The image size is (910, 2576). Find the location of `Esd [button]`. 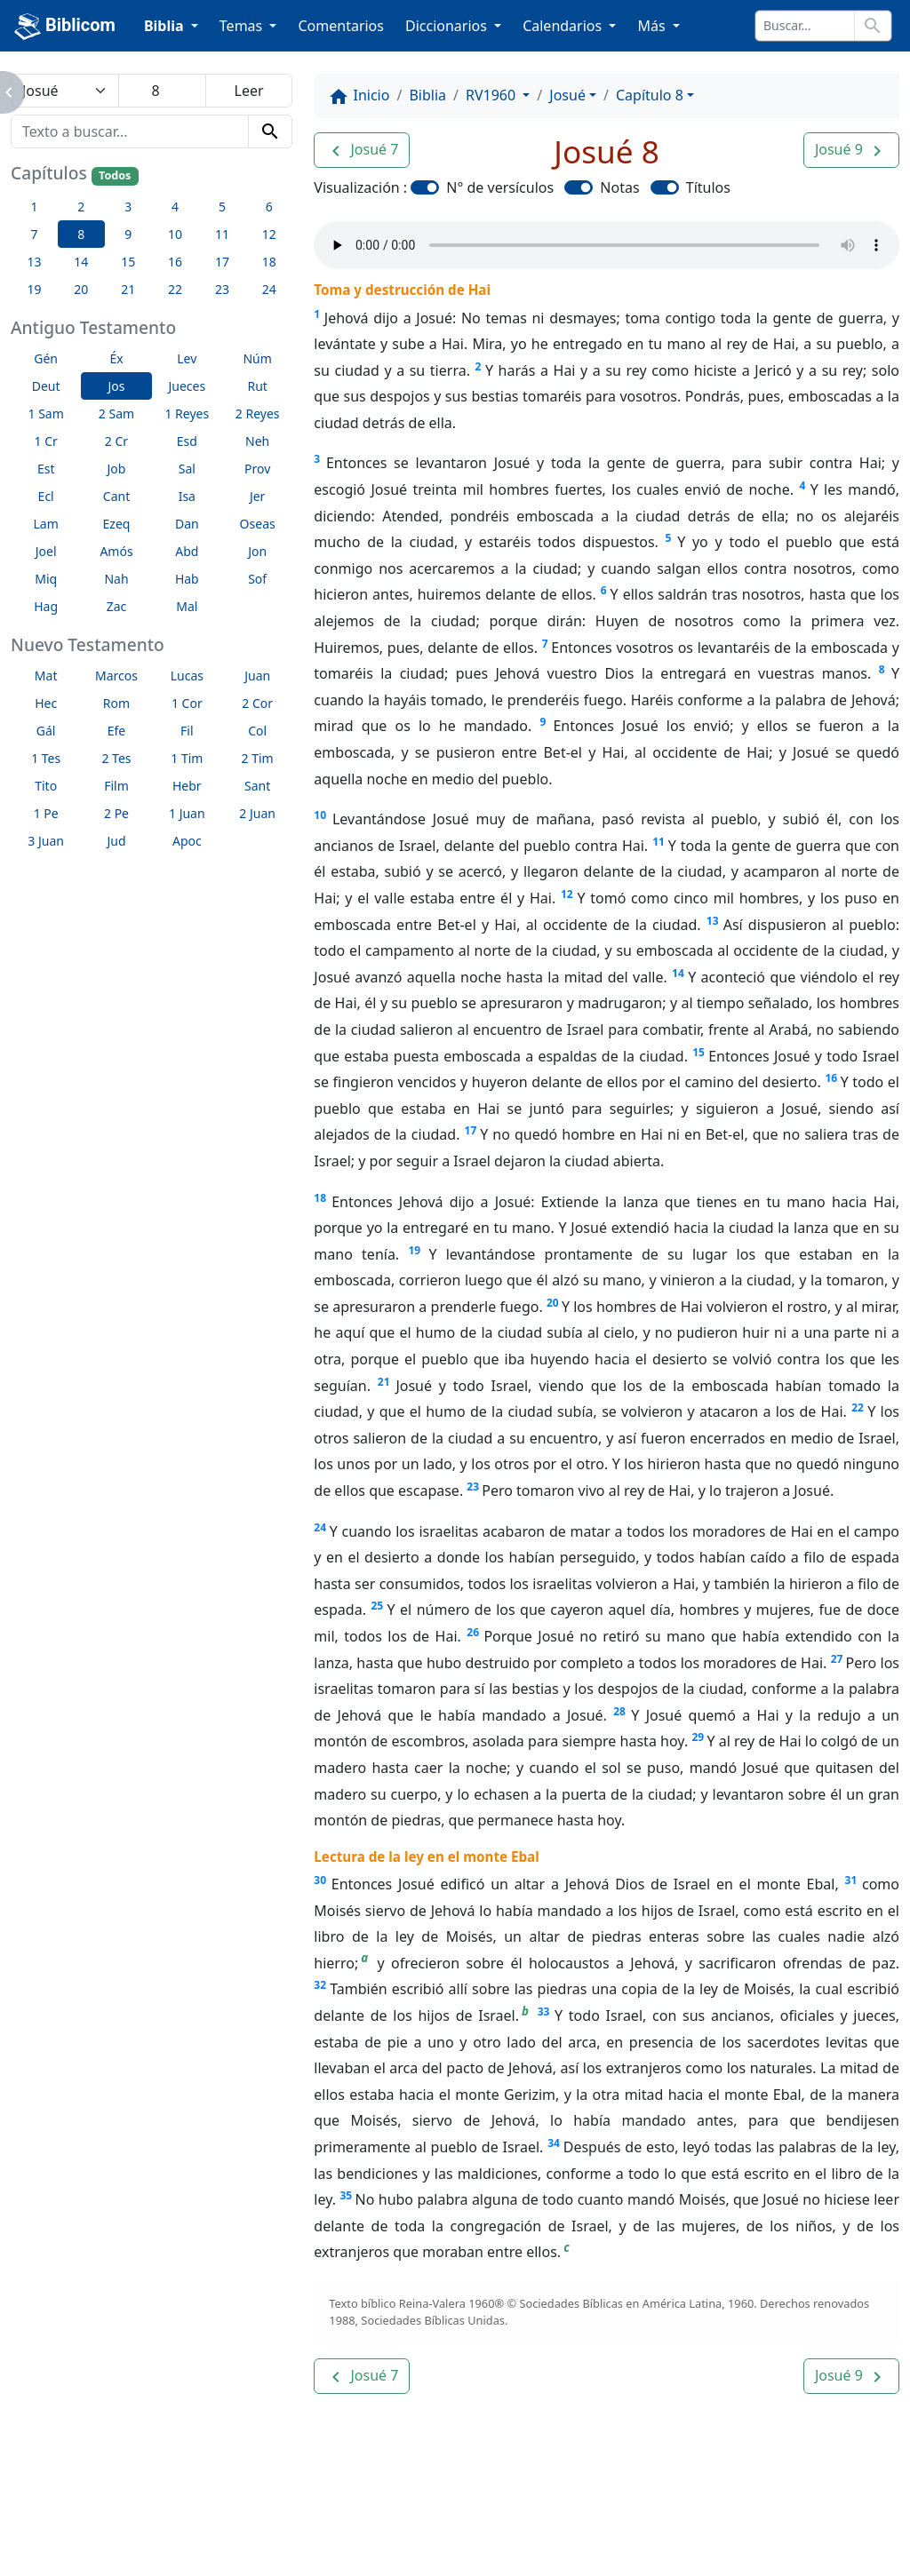

Esd [button] is located at coordinates (187, 441).